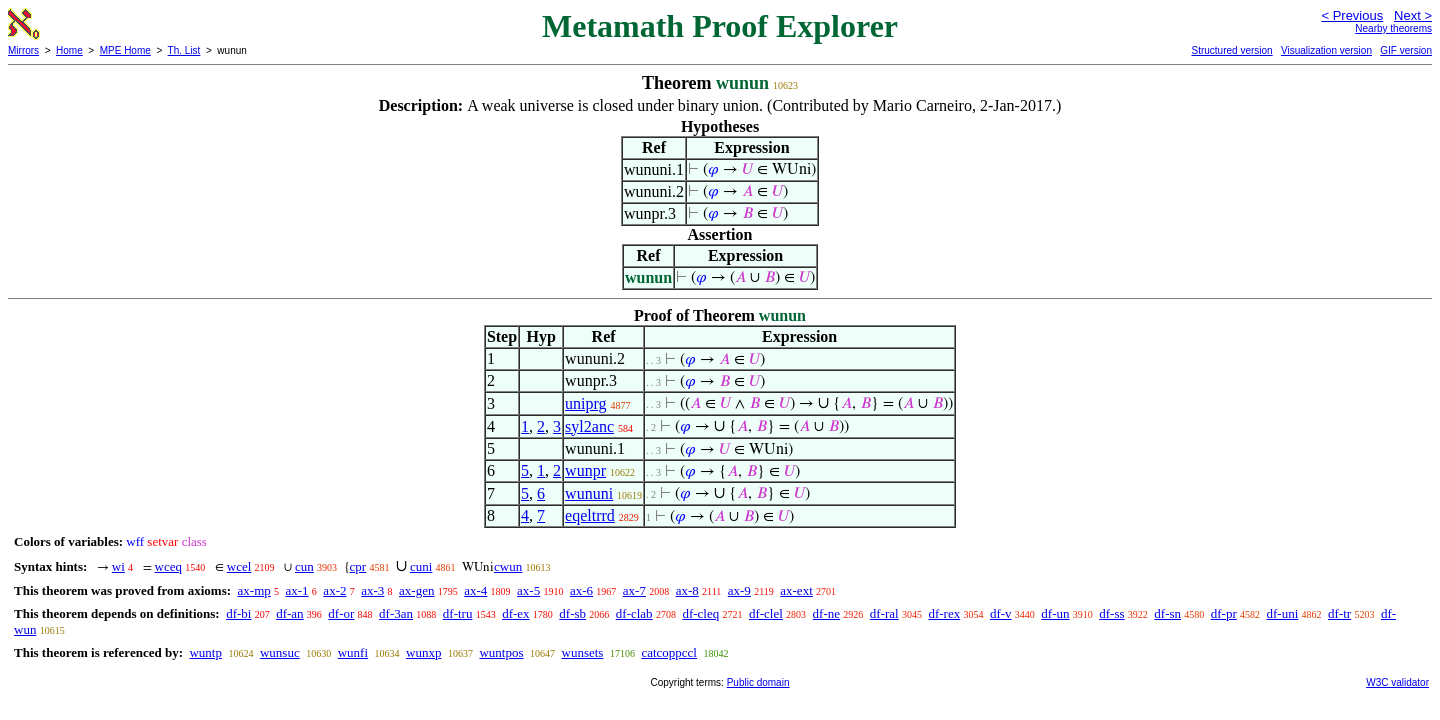 Image resolution: width=1440 pixels, height=720 pixels. Describe the element at coordinates (1397, 682) in the screenshot. I see `W3C validator` at that location.